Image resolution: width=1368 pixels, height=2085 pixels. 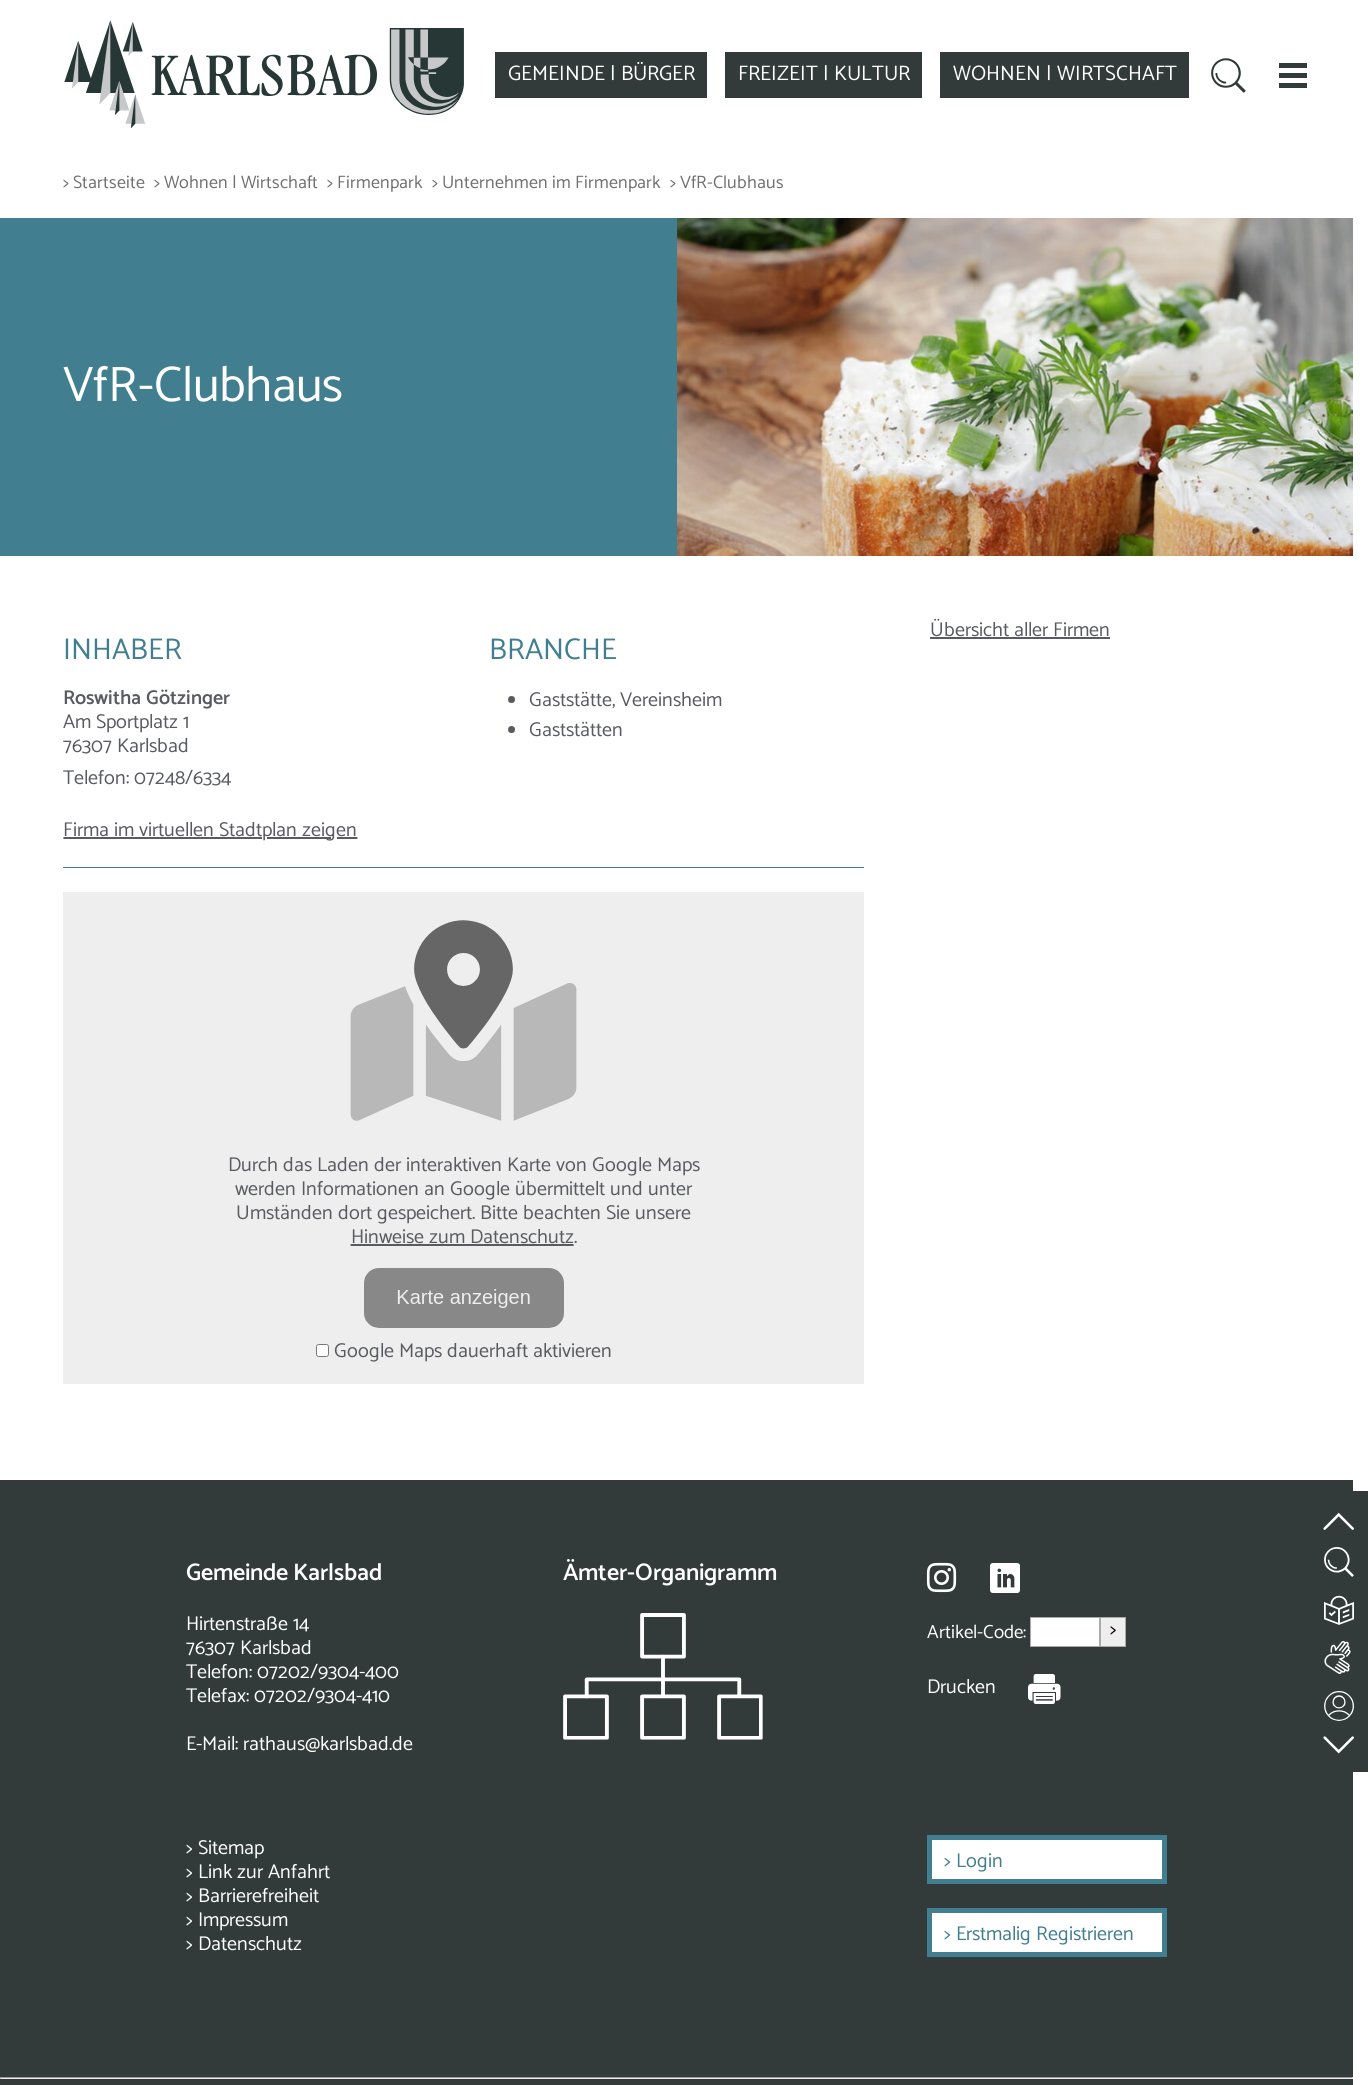 I want to click on Artikel-Code:, so click(x=978, y=1631).